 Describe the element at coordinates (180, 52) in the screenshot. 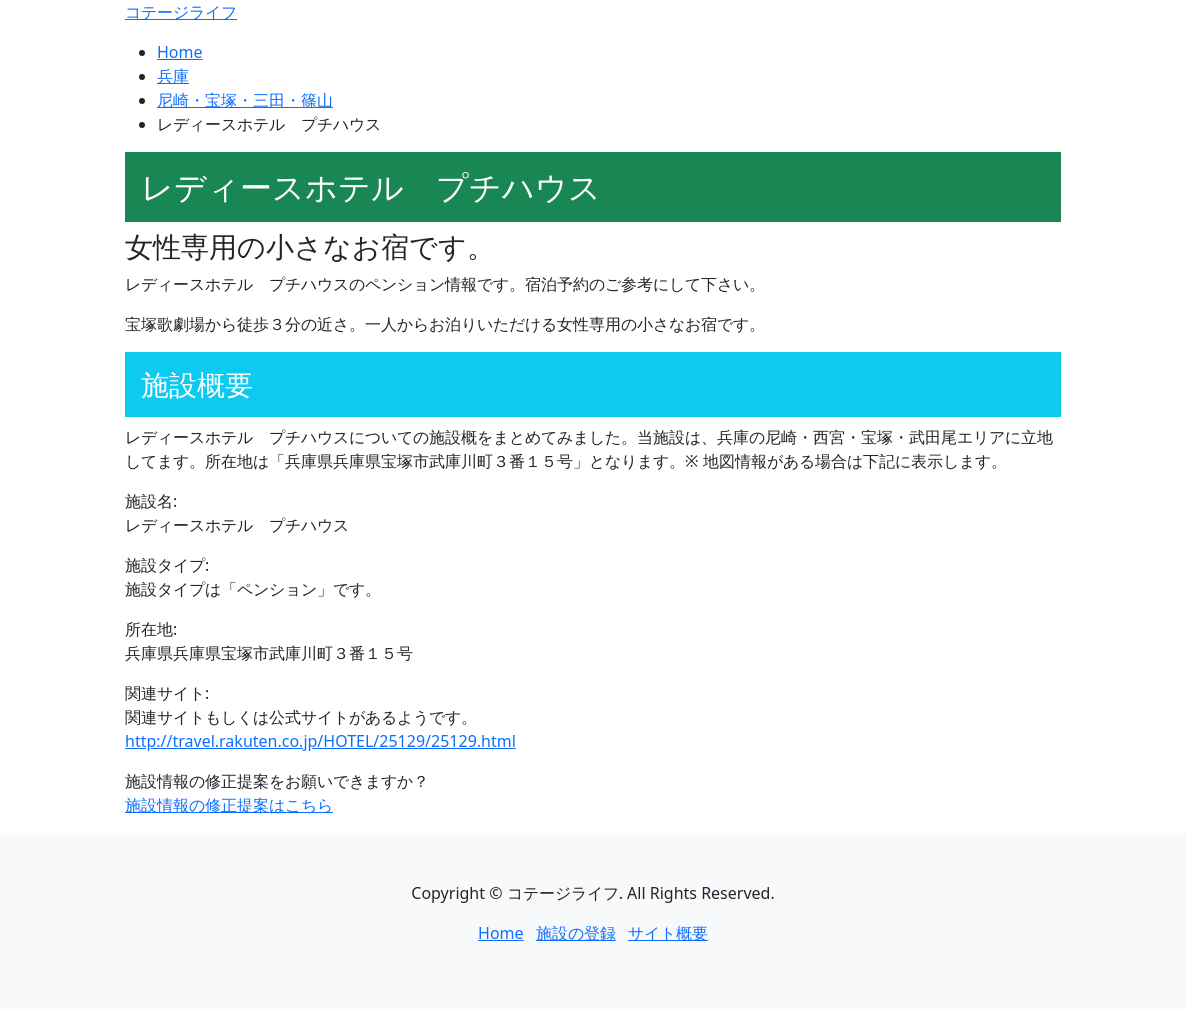

I see `Home` at that location.